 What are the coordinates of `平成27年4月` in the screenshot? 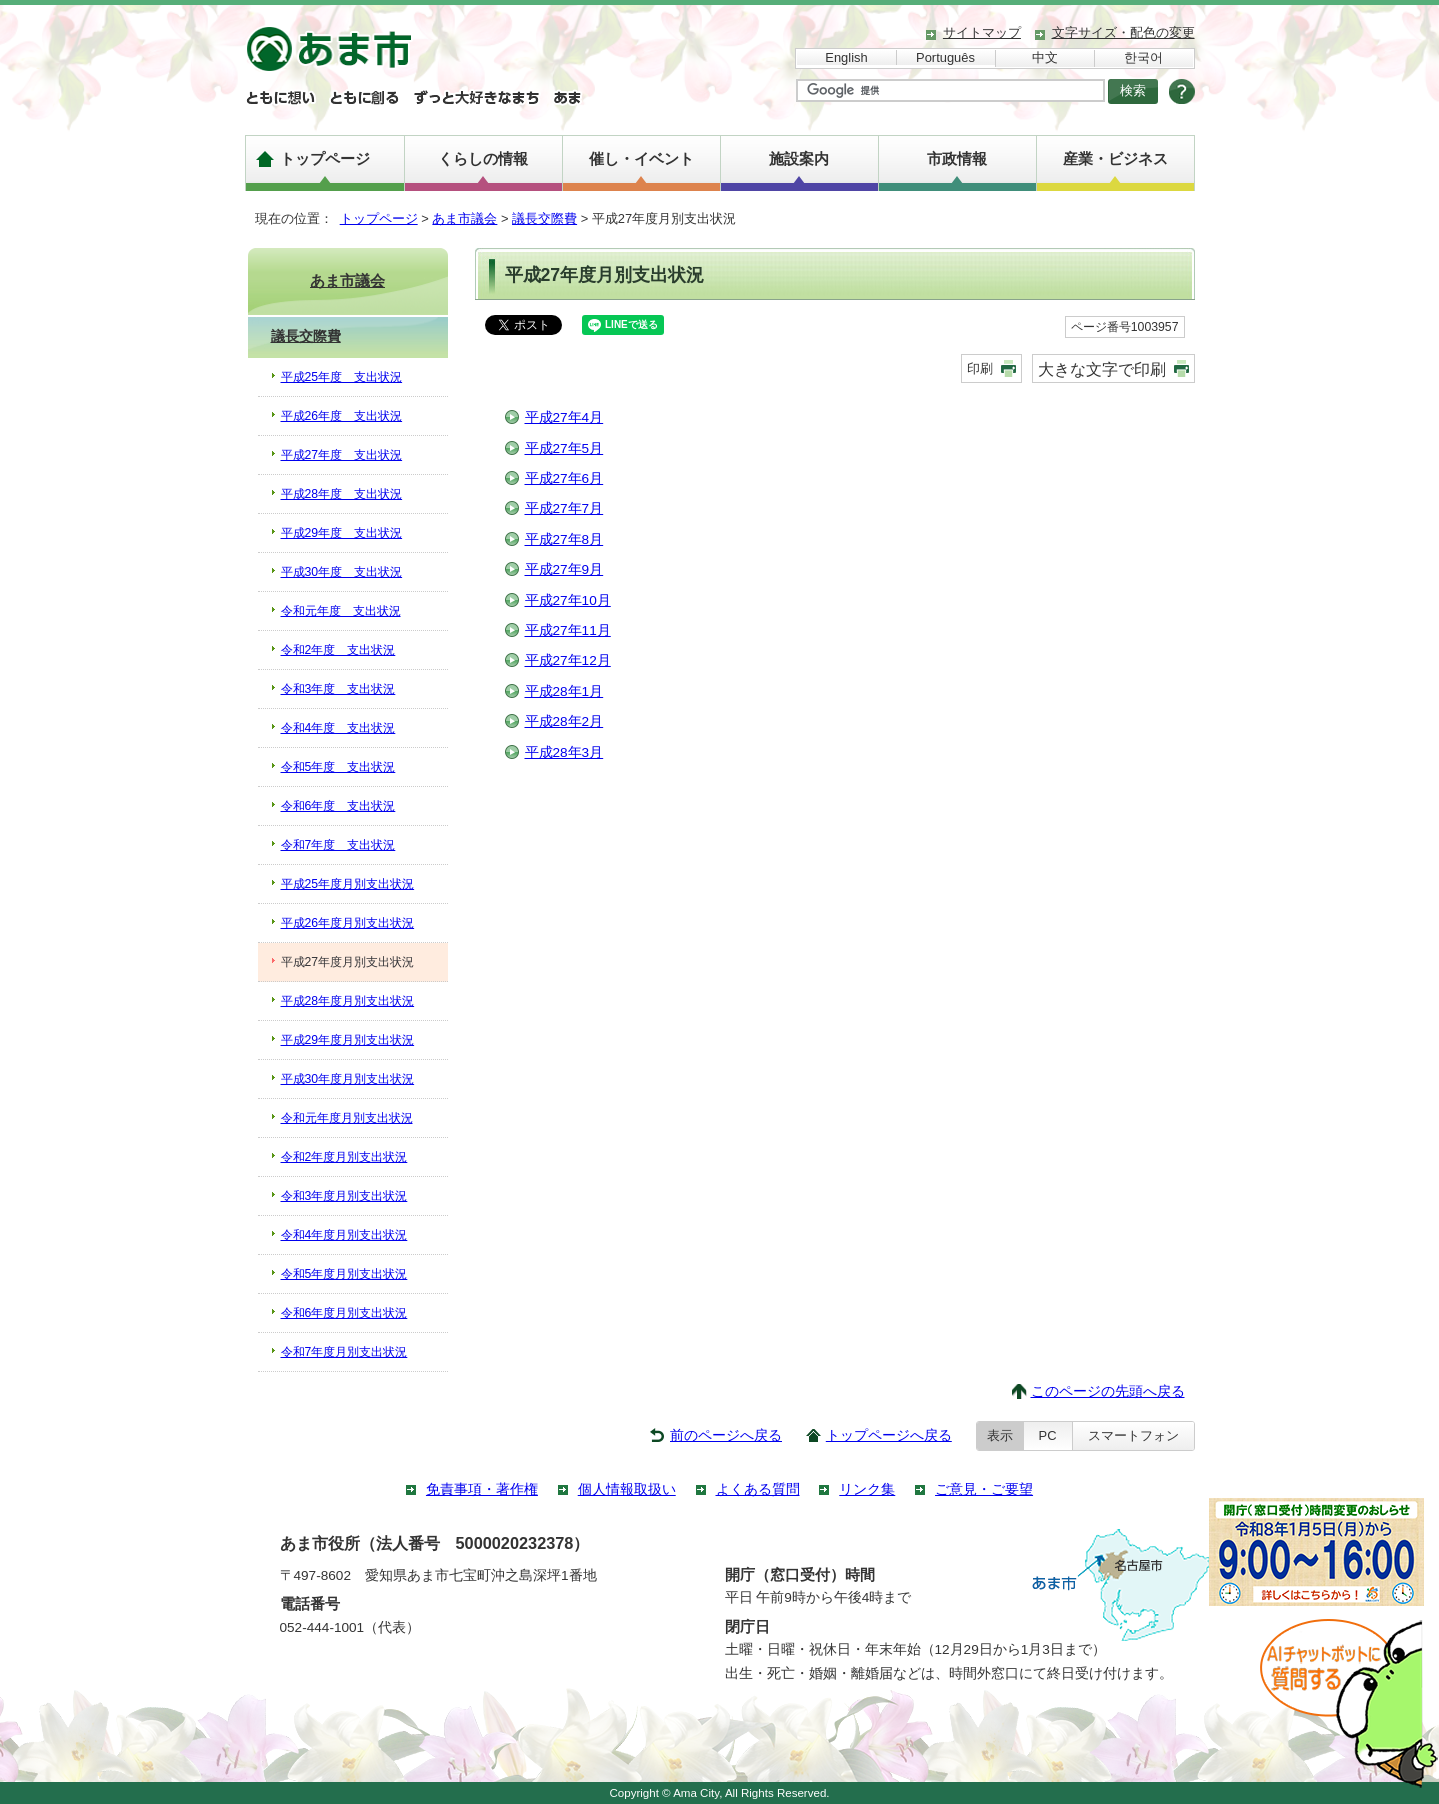 It's located at (564, 417).